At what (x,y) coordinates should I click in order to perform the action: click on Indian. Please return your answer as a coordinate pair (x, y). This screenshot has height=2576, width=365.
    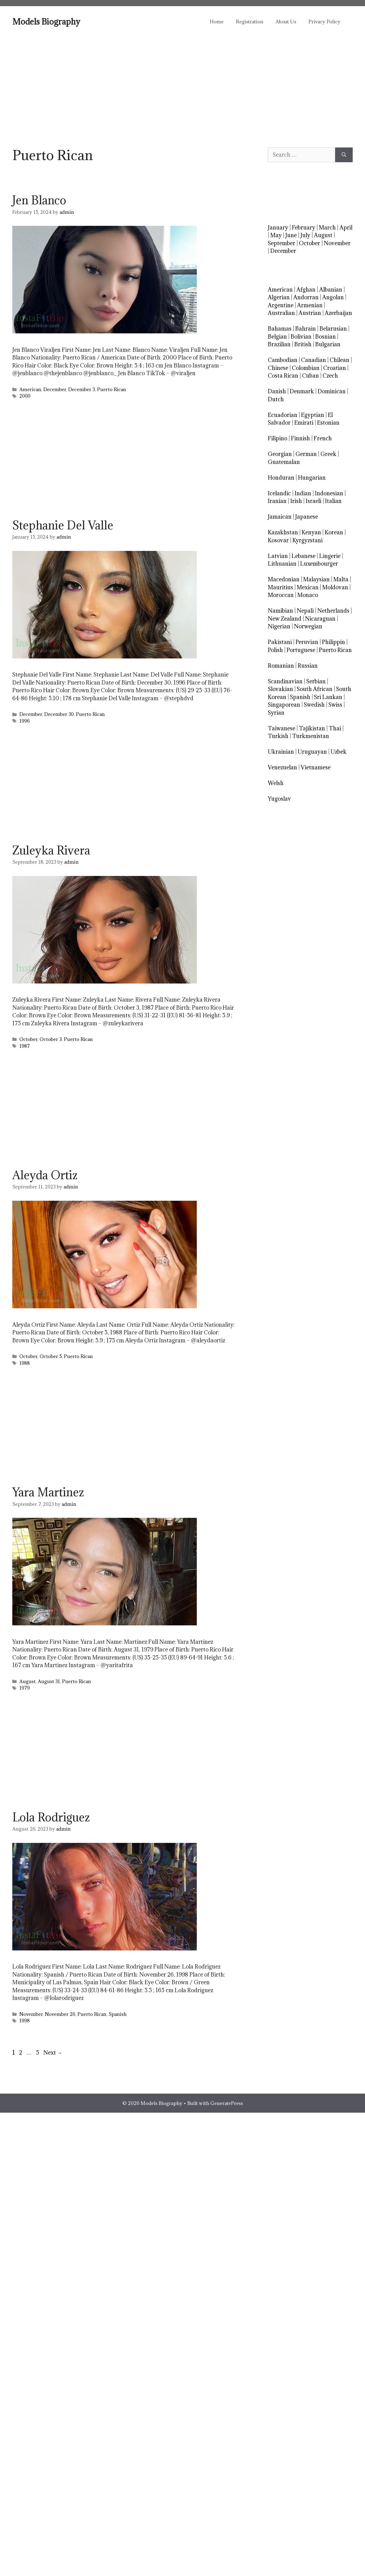
    Looking at the image, I should click on (303, 493).